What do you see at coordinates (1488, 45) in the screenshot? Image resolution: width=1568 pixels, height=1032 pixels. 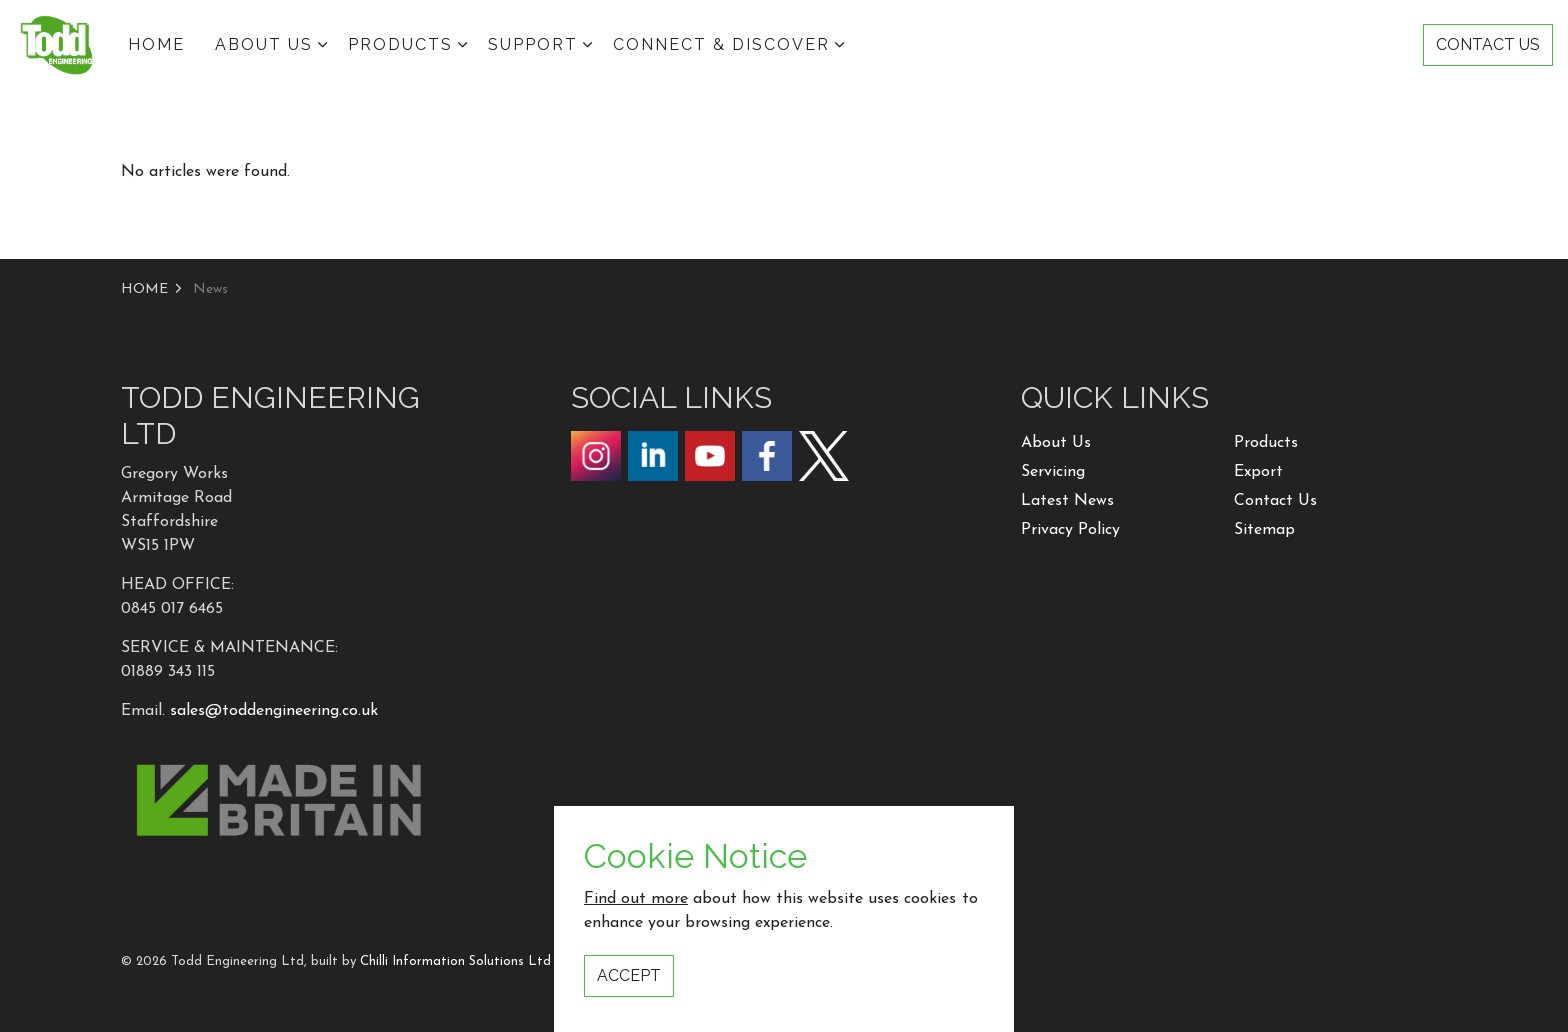 I see `CONTACT US` at bounding box center [1488, 45].